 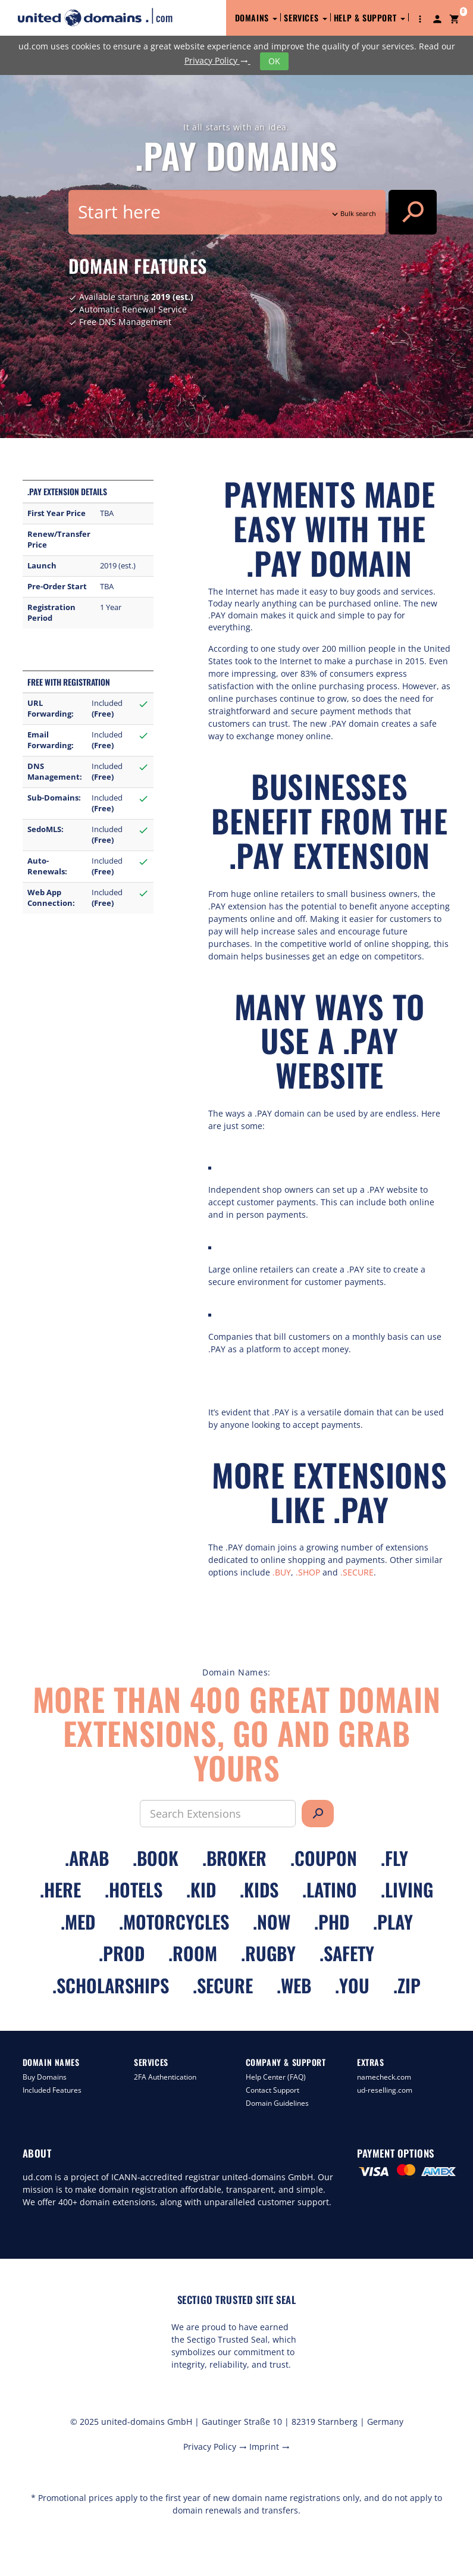 I want to click on .here, so click(x=60, y=1889).